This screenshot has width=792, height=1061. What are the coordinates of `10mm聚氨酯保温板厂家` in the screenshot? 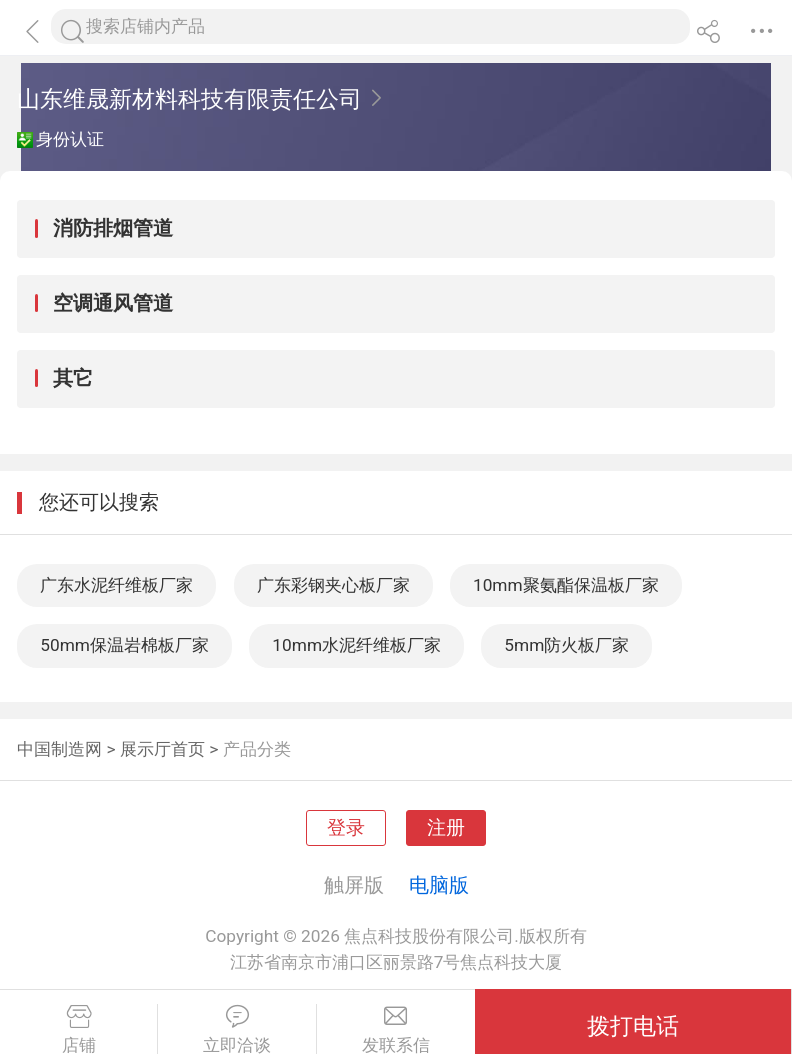 It's located at (566, 585).